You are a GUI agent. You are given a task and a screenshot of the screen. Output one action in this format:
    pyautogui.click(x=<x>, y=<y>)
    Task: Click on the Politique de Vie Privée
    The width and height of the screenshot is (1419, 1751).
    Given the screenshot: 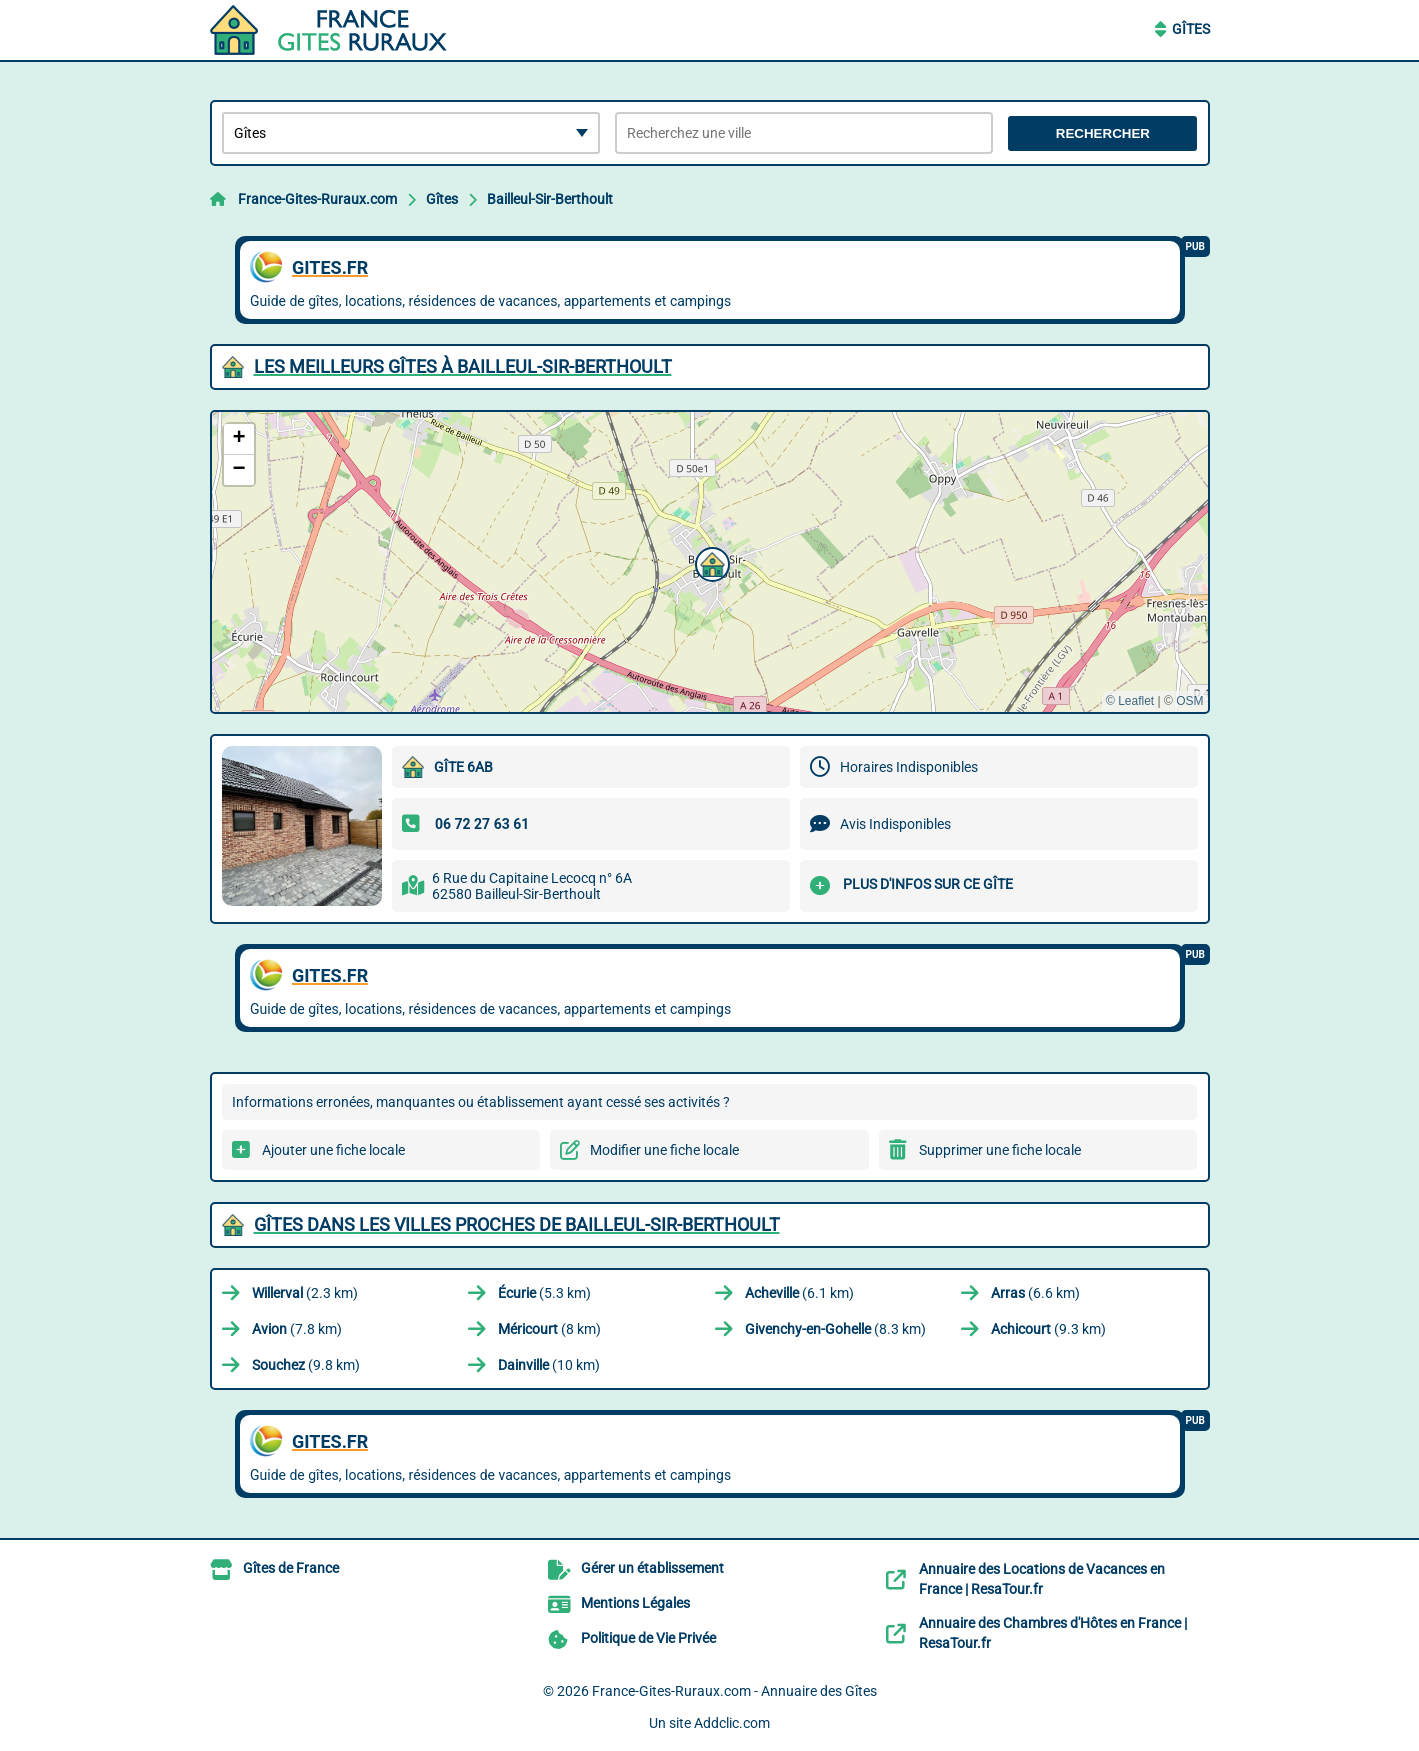 What is the action you would take?
    pyautogui.click(x=648, y=1638)
    